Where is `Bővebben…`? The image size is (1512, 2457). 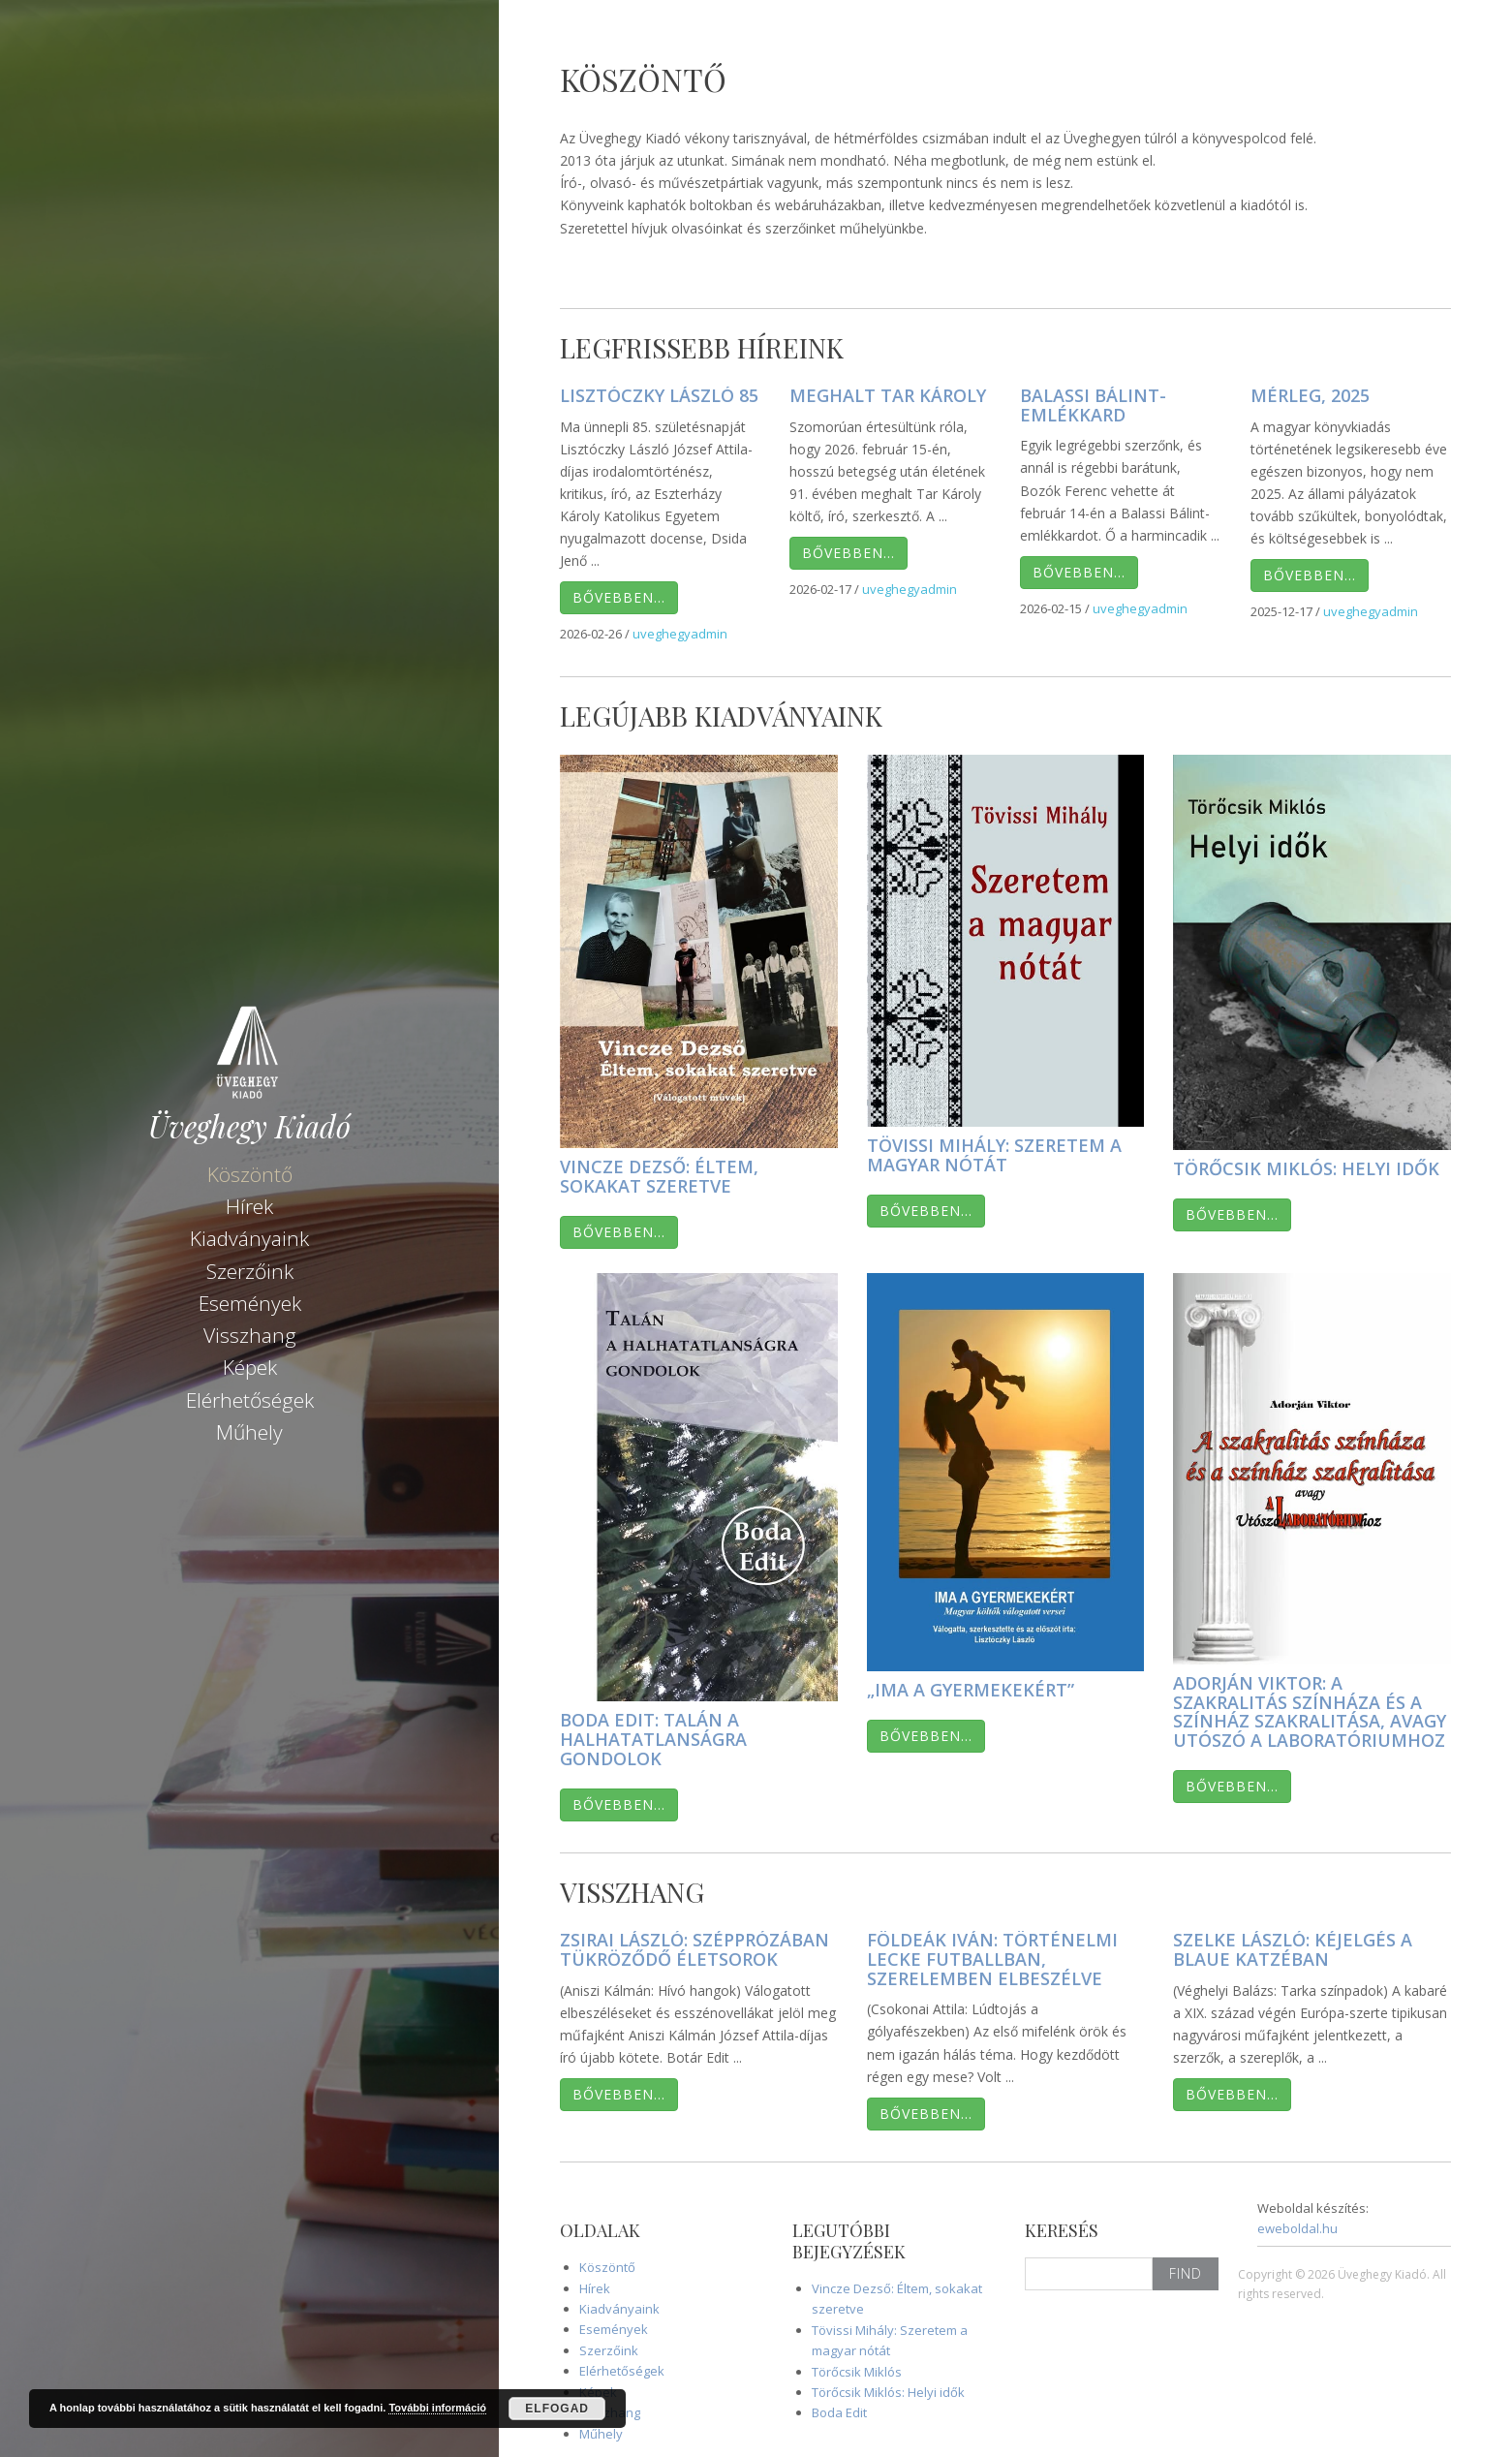
Bővebben… is located at coordinates (618, 597).